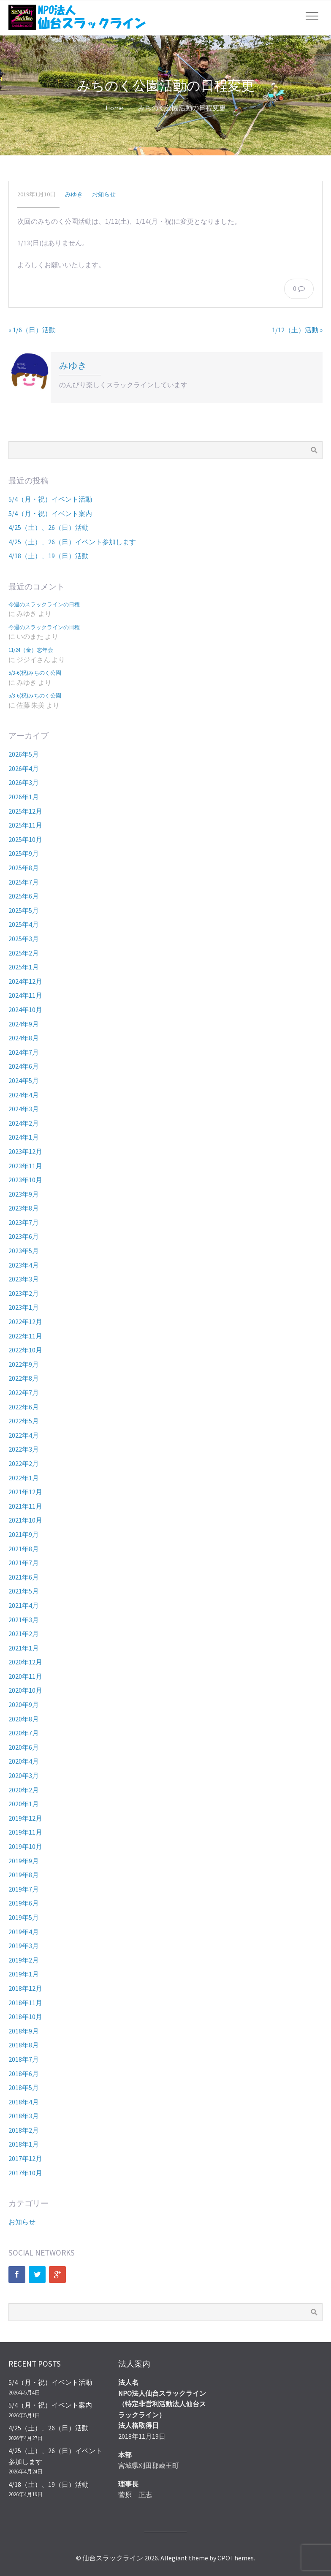  Describe the element at coordinates (23, 1392) in the screenshot. I see `2022年7月` at that location.